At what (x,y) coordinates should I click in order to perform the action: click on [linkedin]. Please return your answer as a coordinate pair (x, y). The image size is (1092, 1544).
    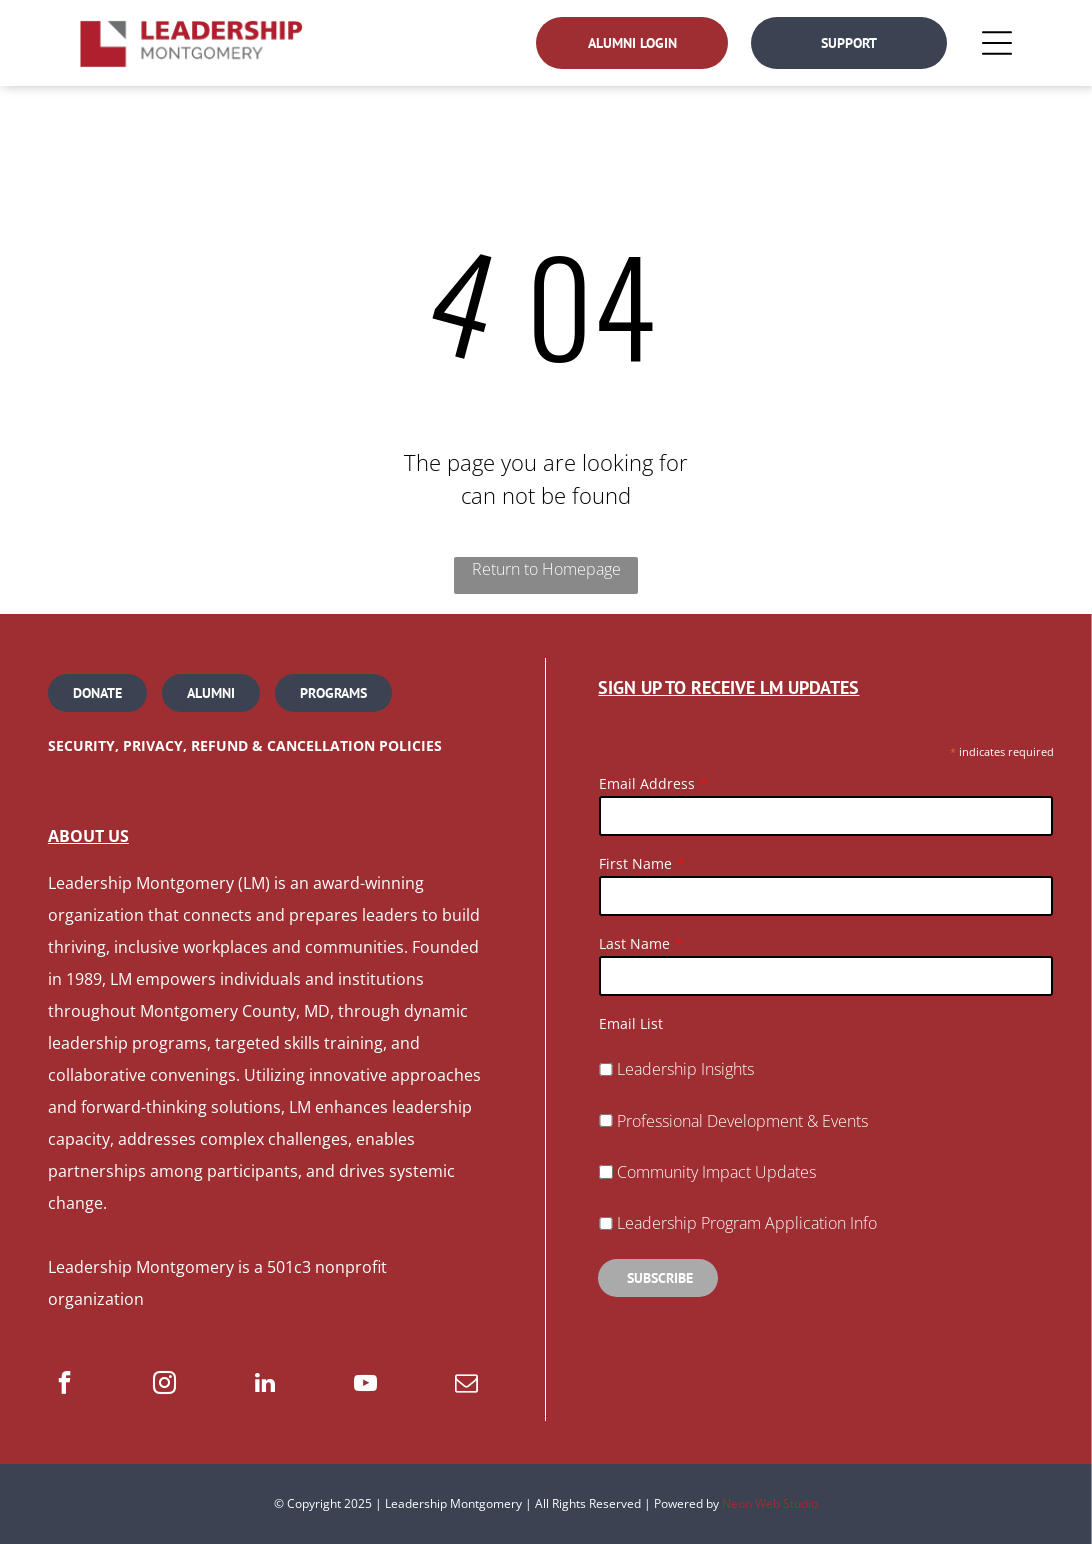
    Looking at the image, I should click on (265, 1385).